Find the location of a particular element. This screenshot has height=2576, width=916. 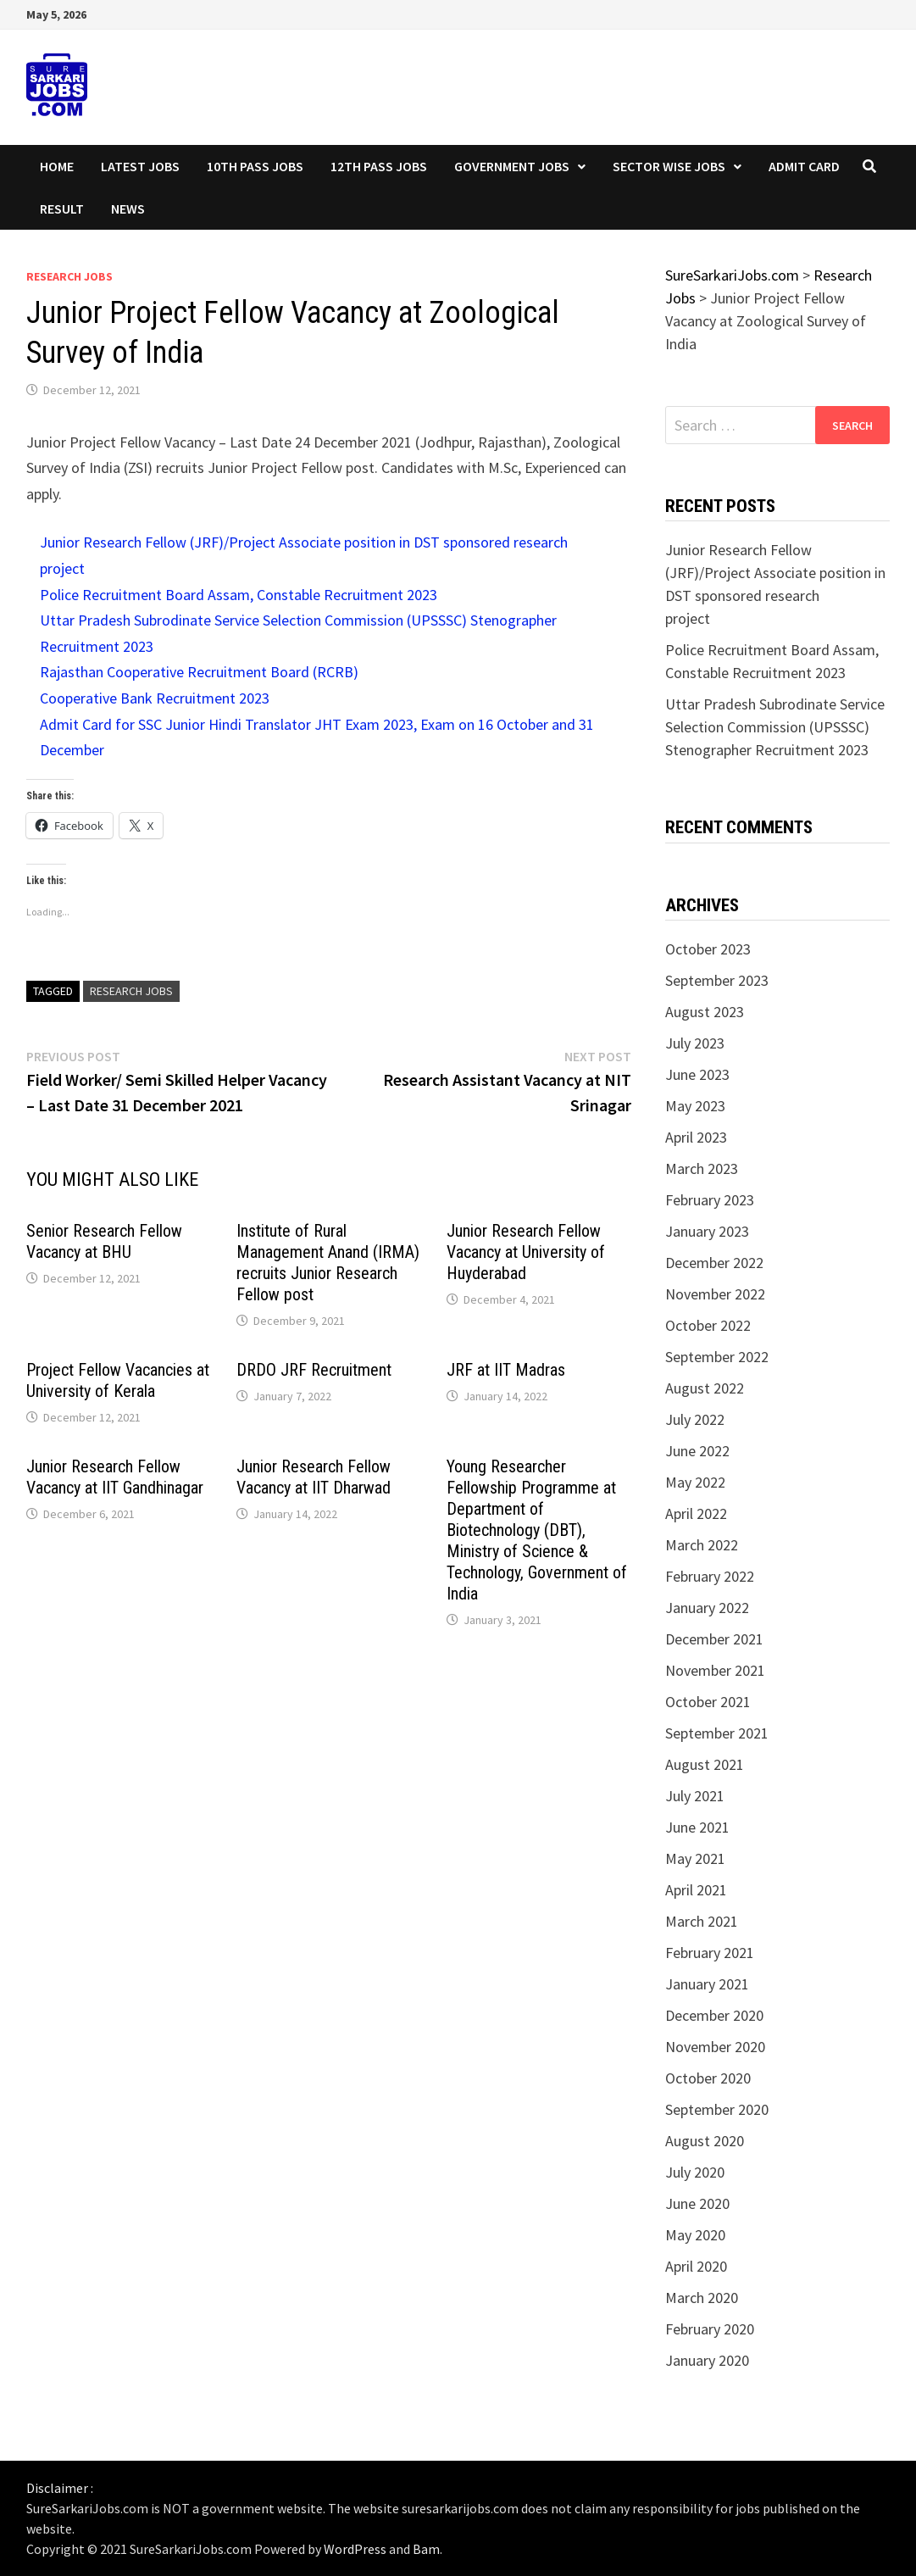

April 2023 is located at coordinates (696, 1137).